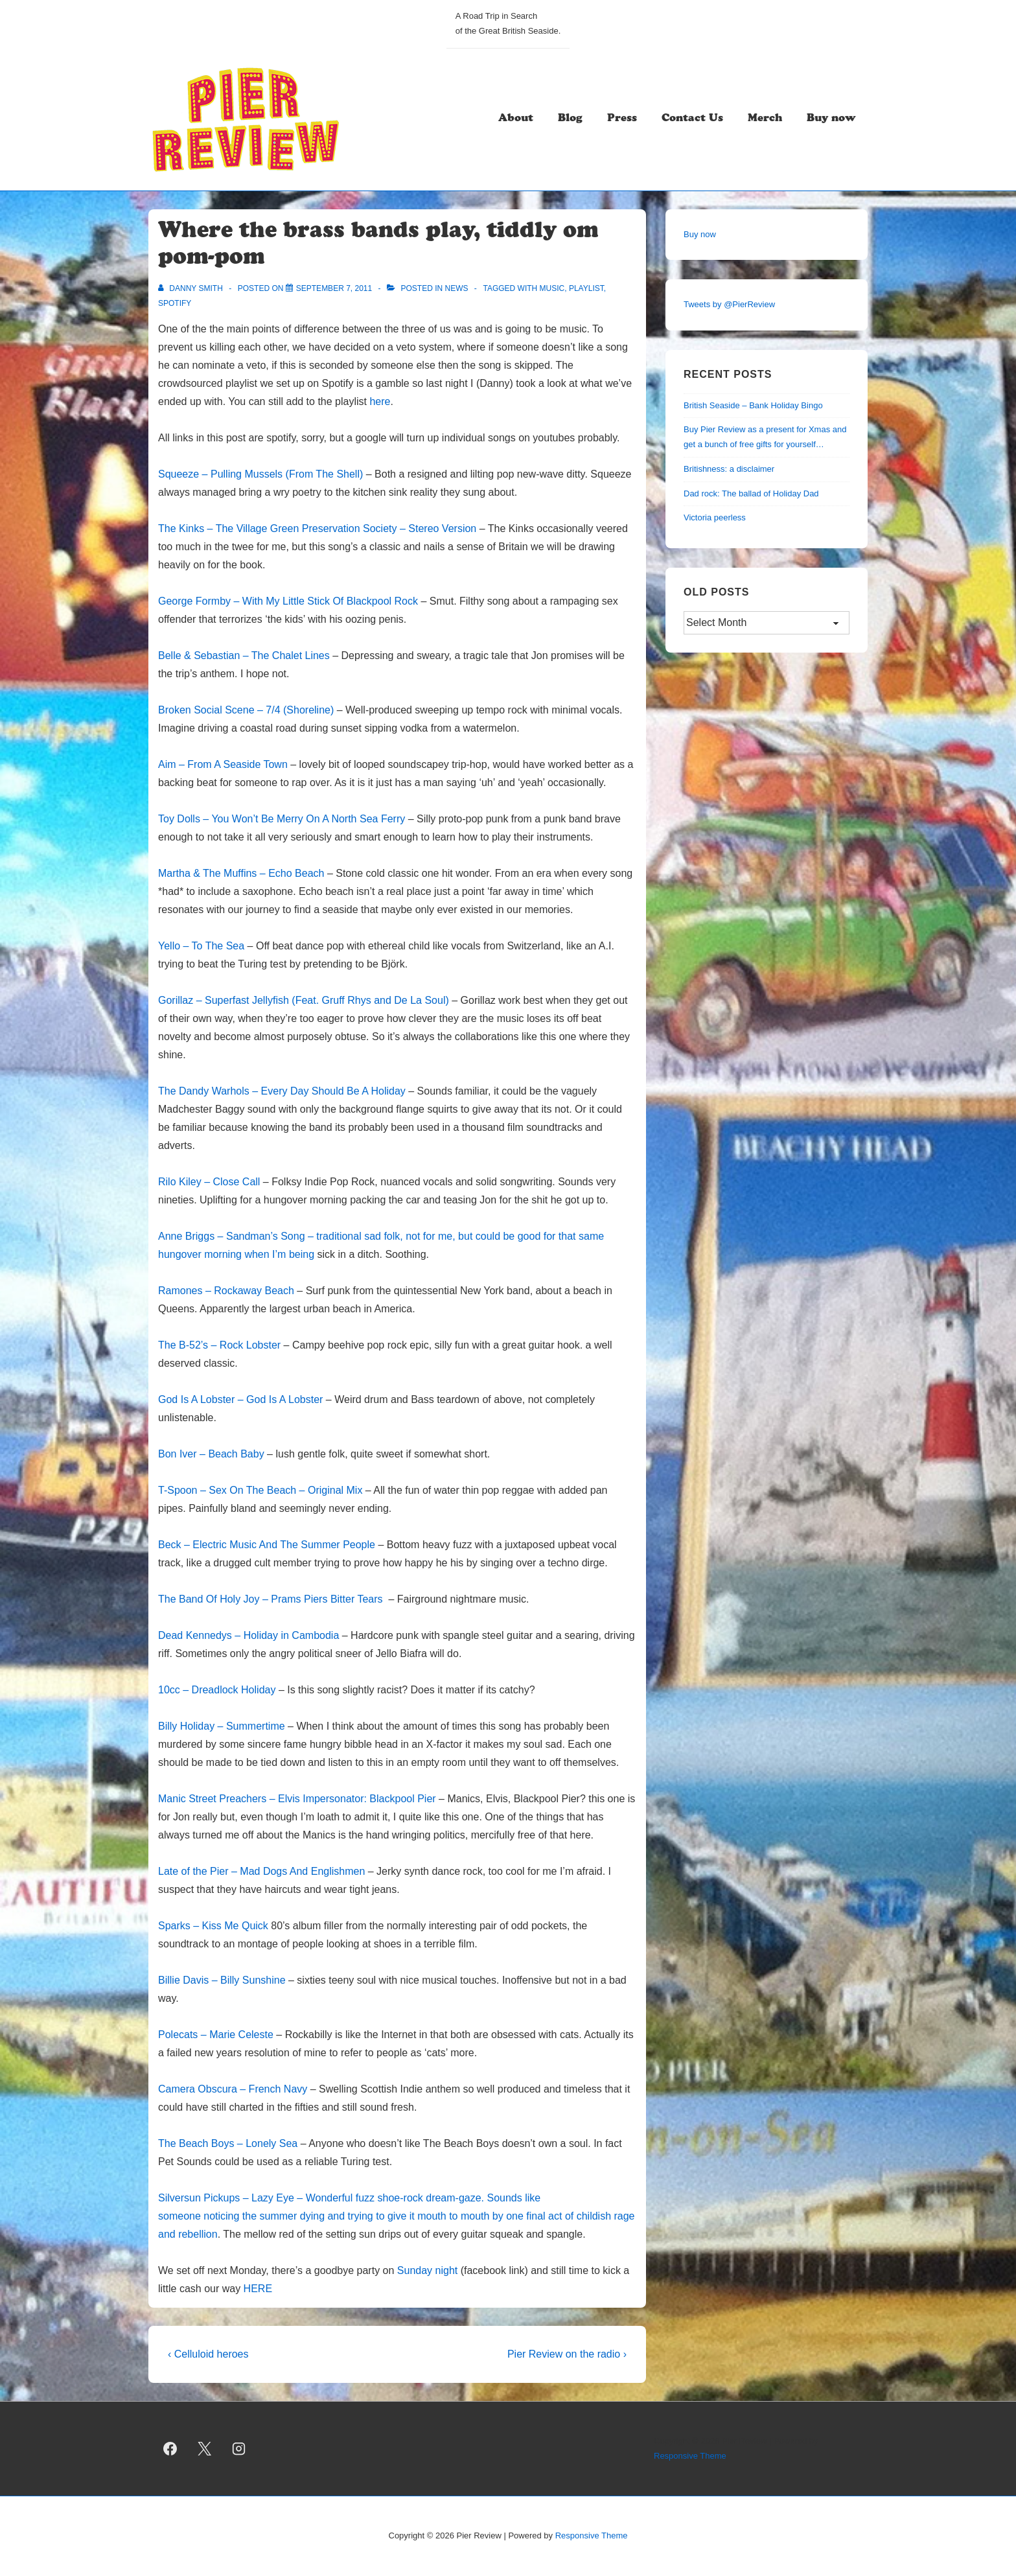 The height and width of the screenshot is (2576, 1016). I want to click on playlist, so click(586, 288).